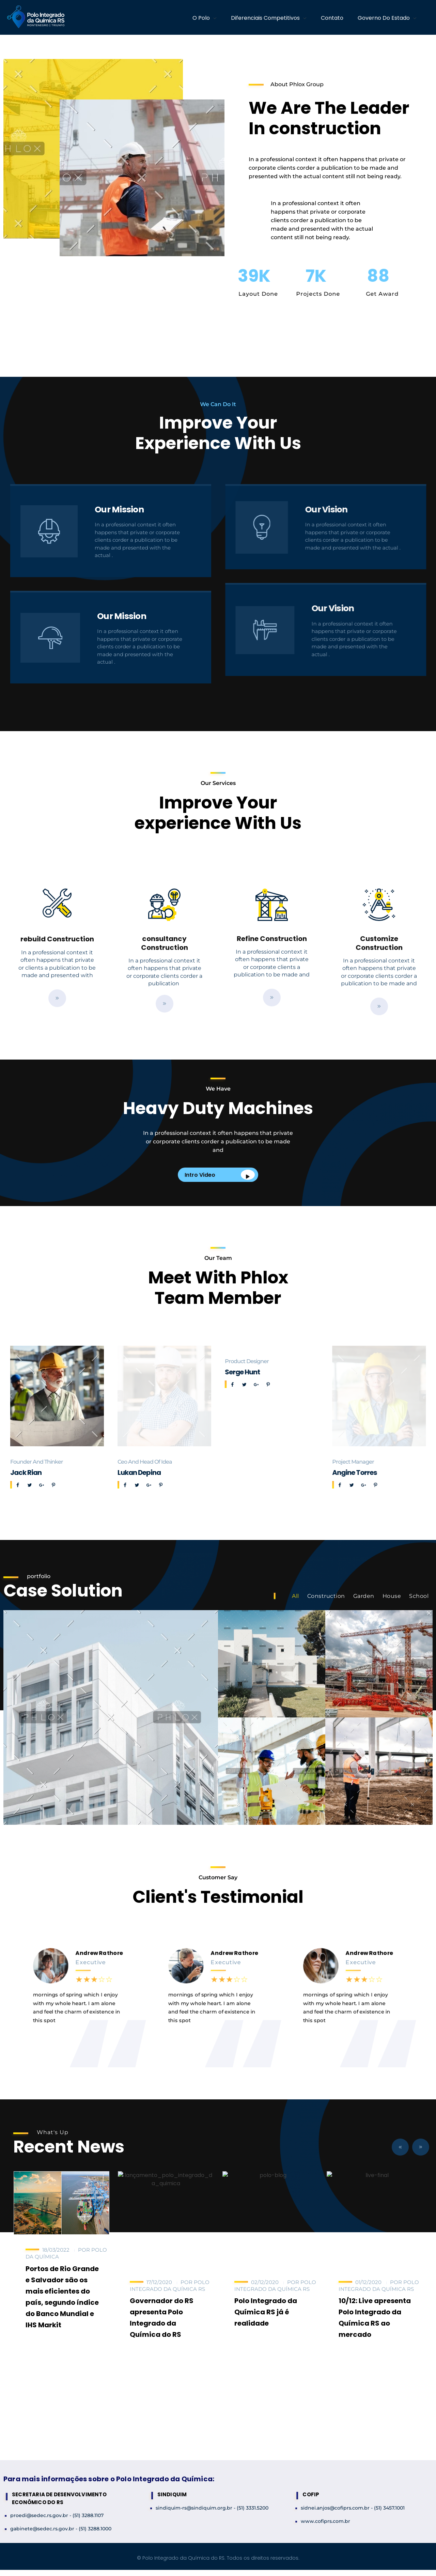  I want to click on Polo Integrado da Química RS, so click(169, 2285).